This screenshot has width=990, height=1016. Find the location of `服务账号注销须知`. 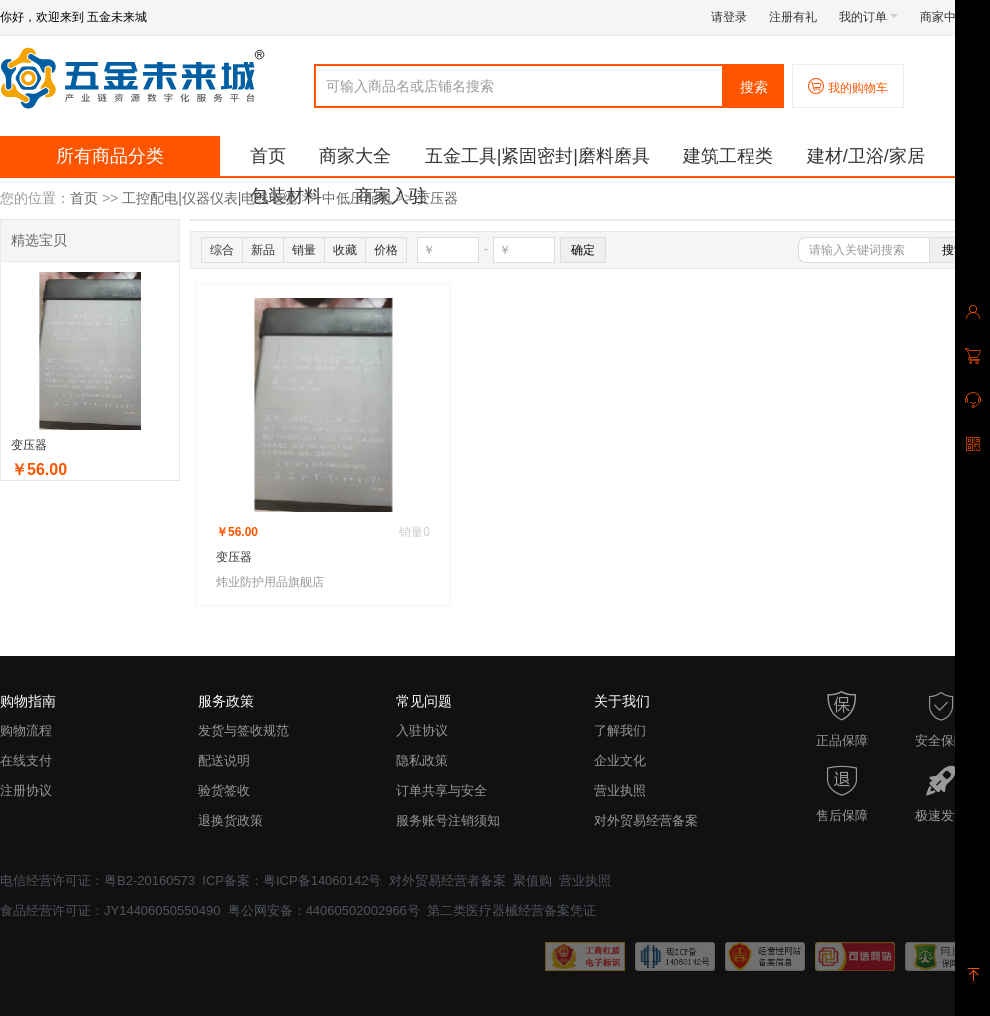

服务账号注销须知 is located at coordinates (448, 820).